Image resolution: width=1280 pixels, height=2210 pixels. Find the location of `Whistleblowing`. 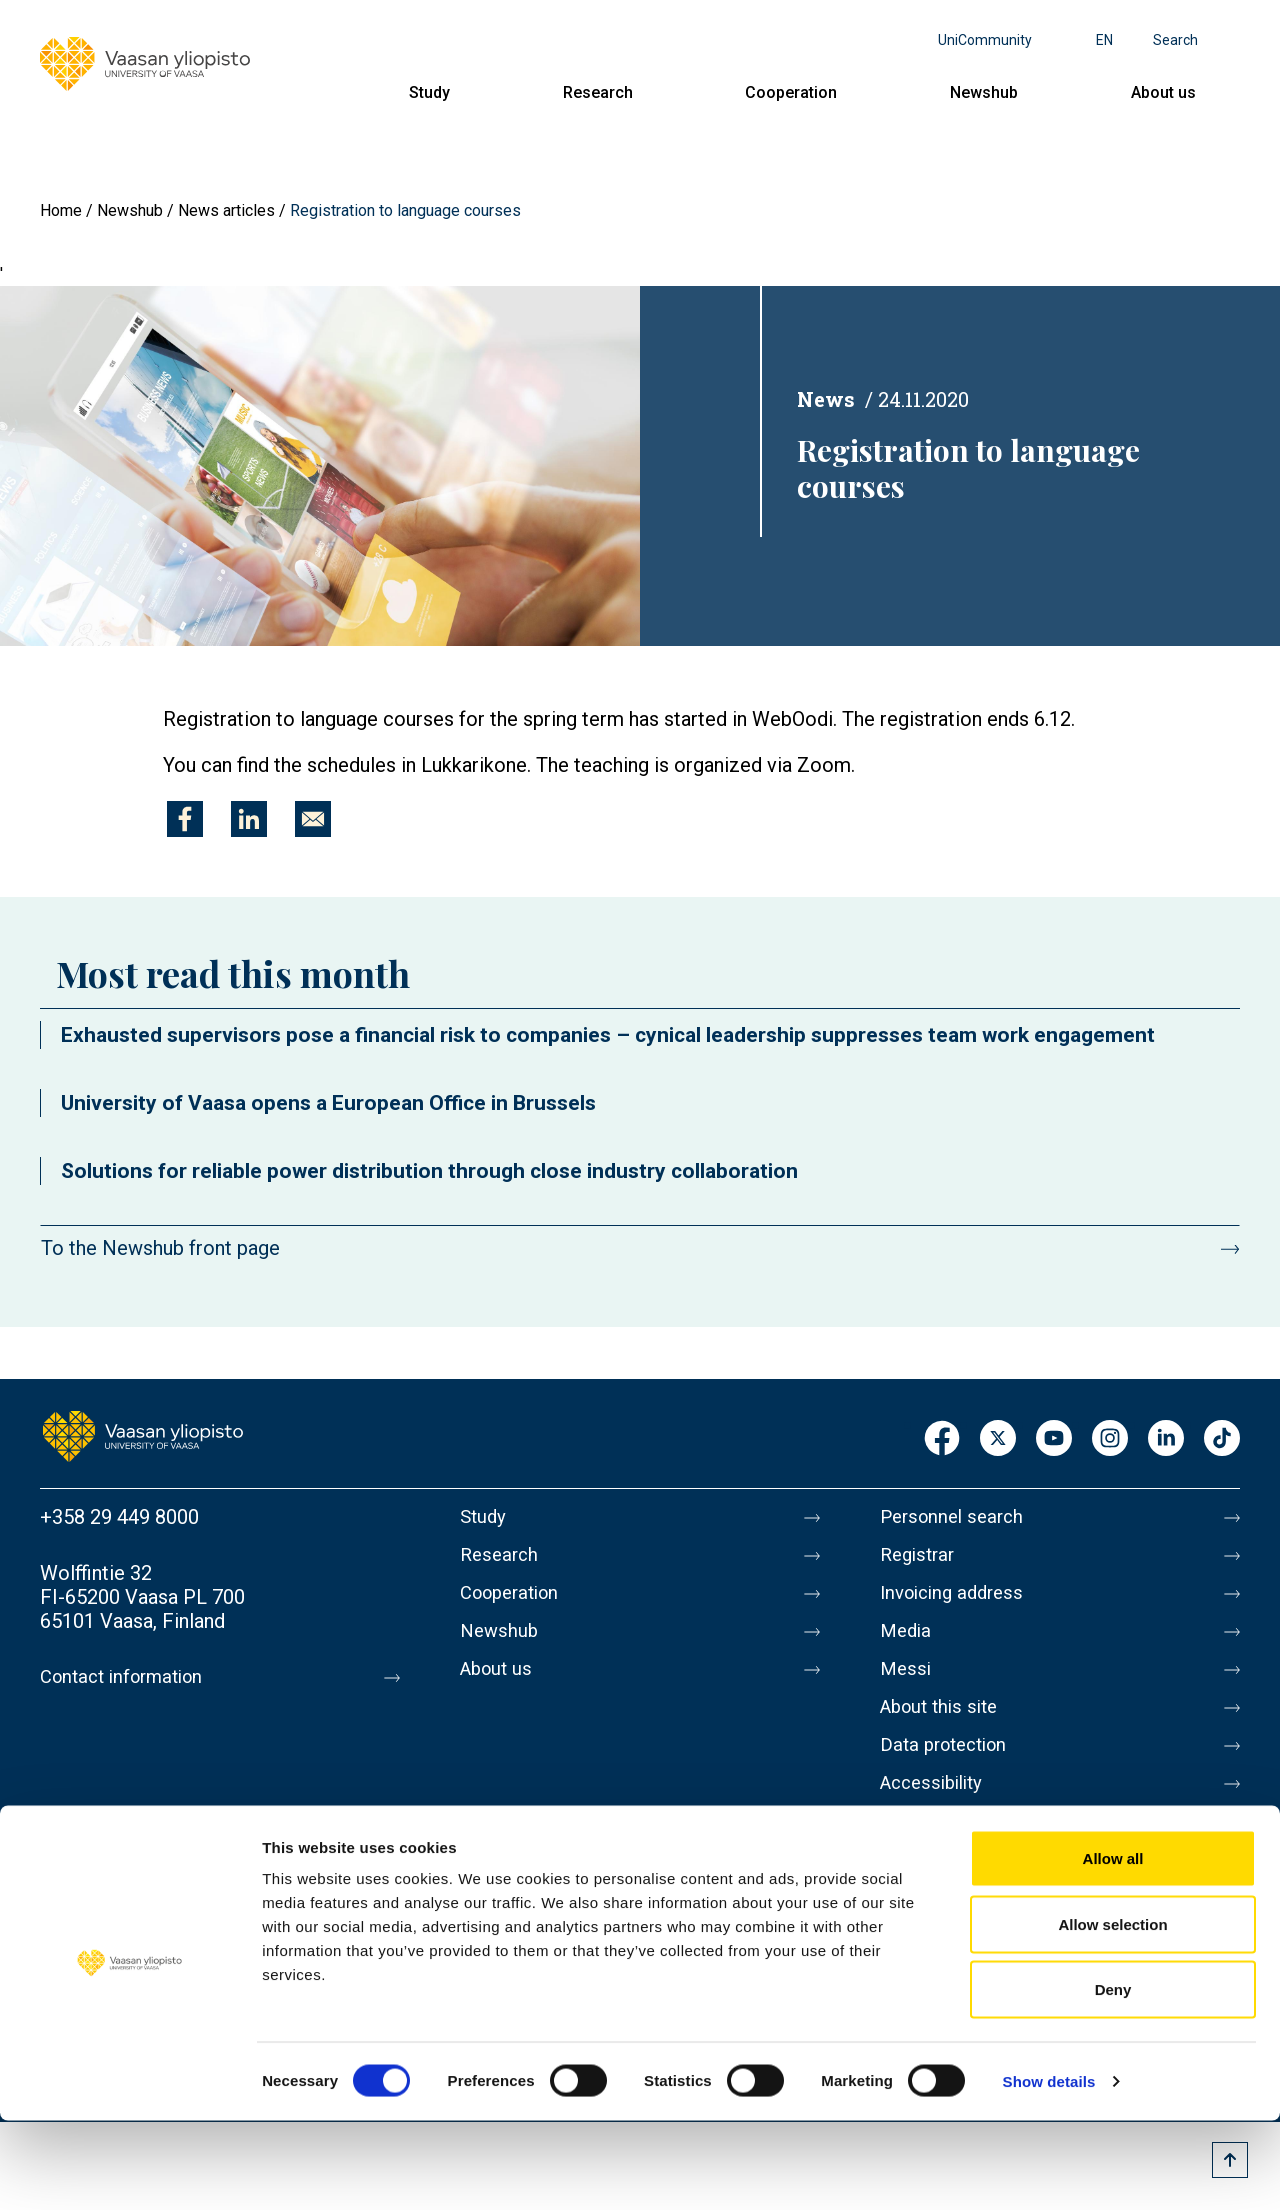

Whistleblowing is located at coordinates (947, 1853).